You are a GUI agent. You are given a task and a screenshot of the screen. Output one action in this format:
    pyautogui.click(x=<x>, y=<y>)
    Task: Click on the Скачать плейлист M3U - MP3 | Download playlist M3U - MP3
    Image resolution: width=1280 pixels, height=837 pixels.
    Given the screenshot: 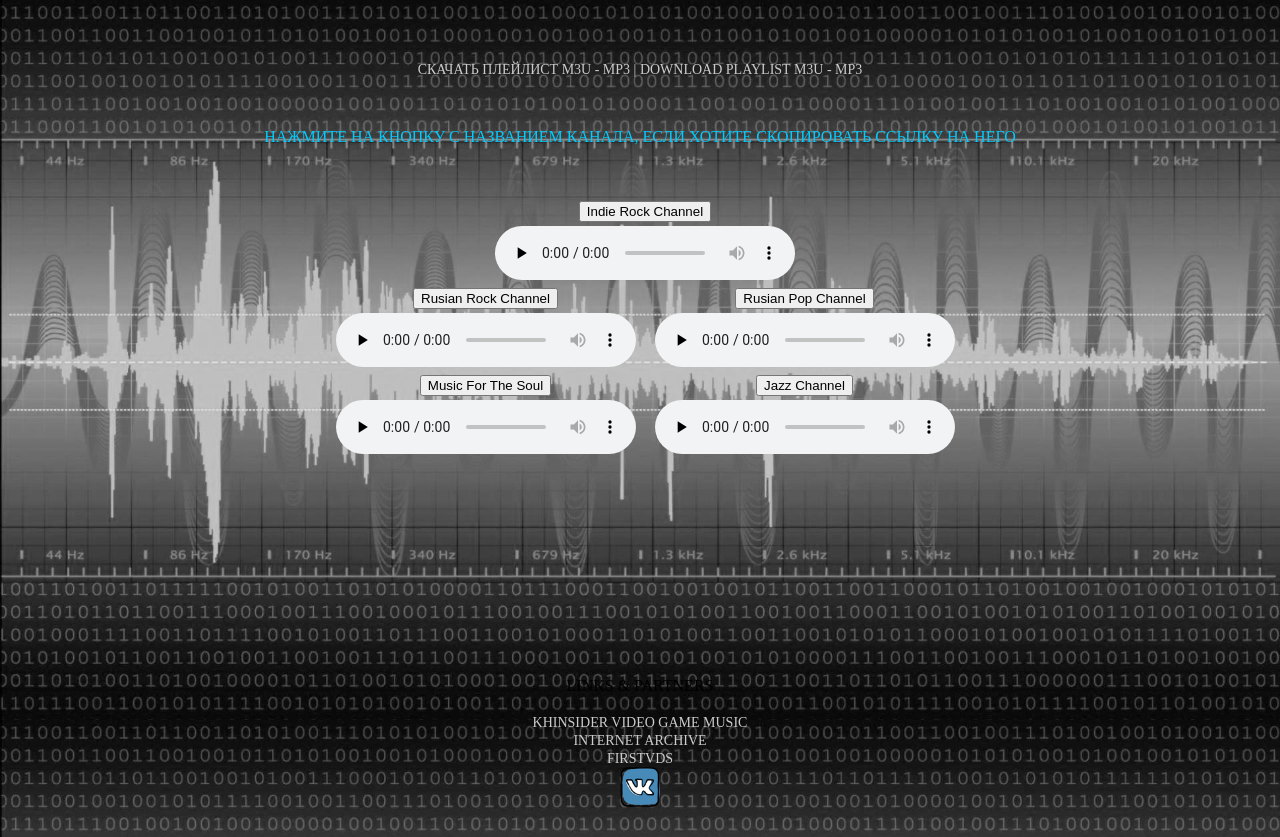 What is the action you would take?
    pyautogui.click(x=640, y=69)
    